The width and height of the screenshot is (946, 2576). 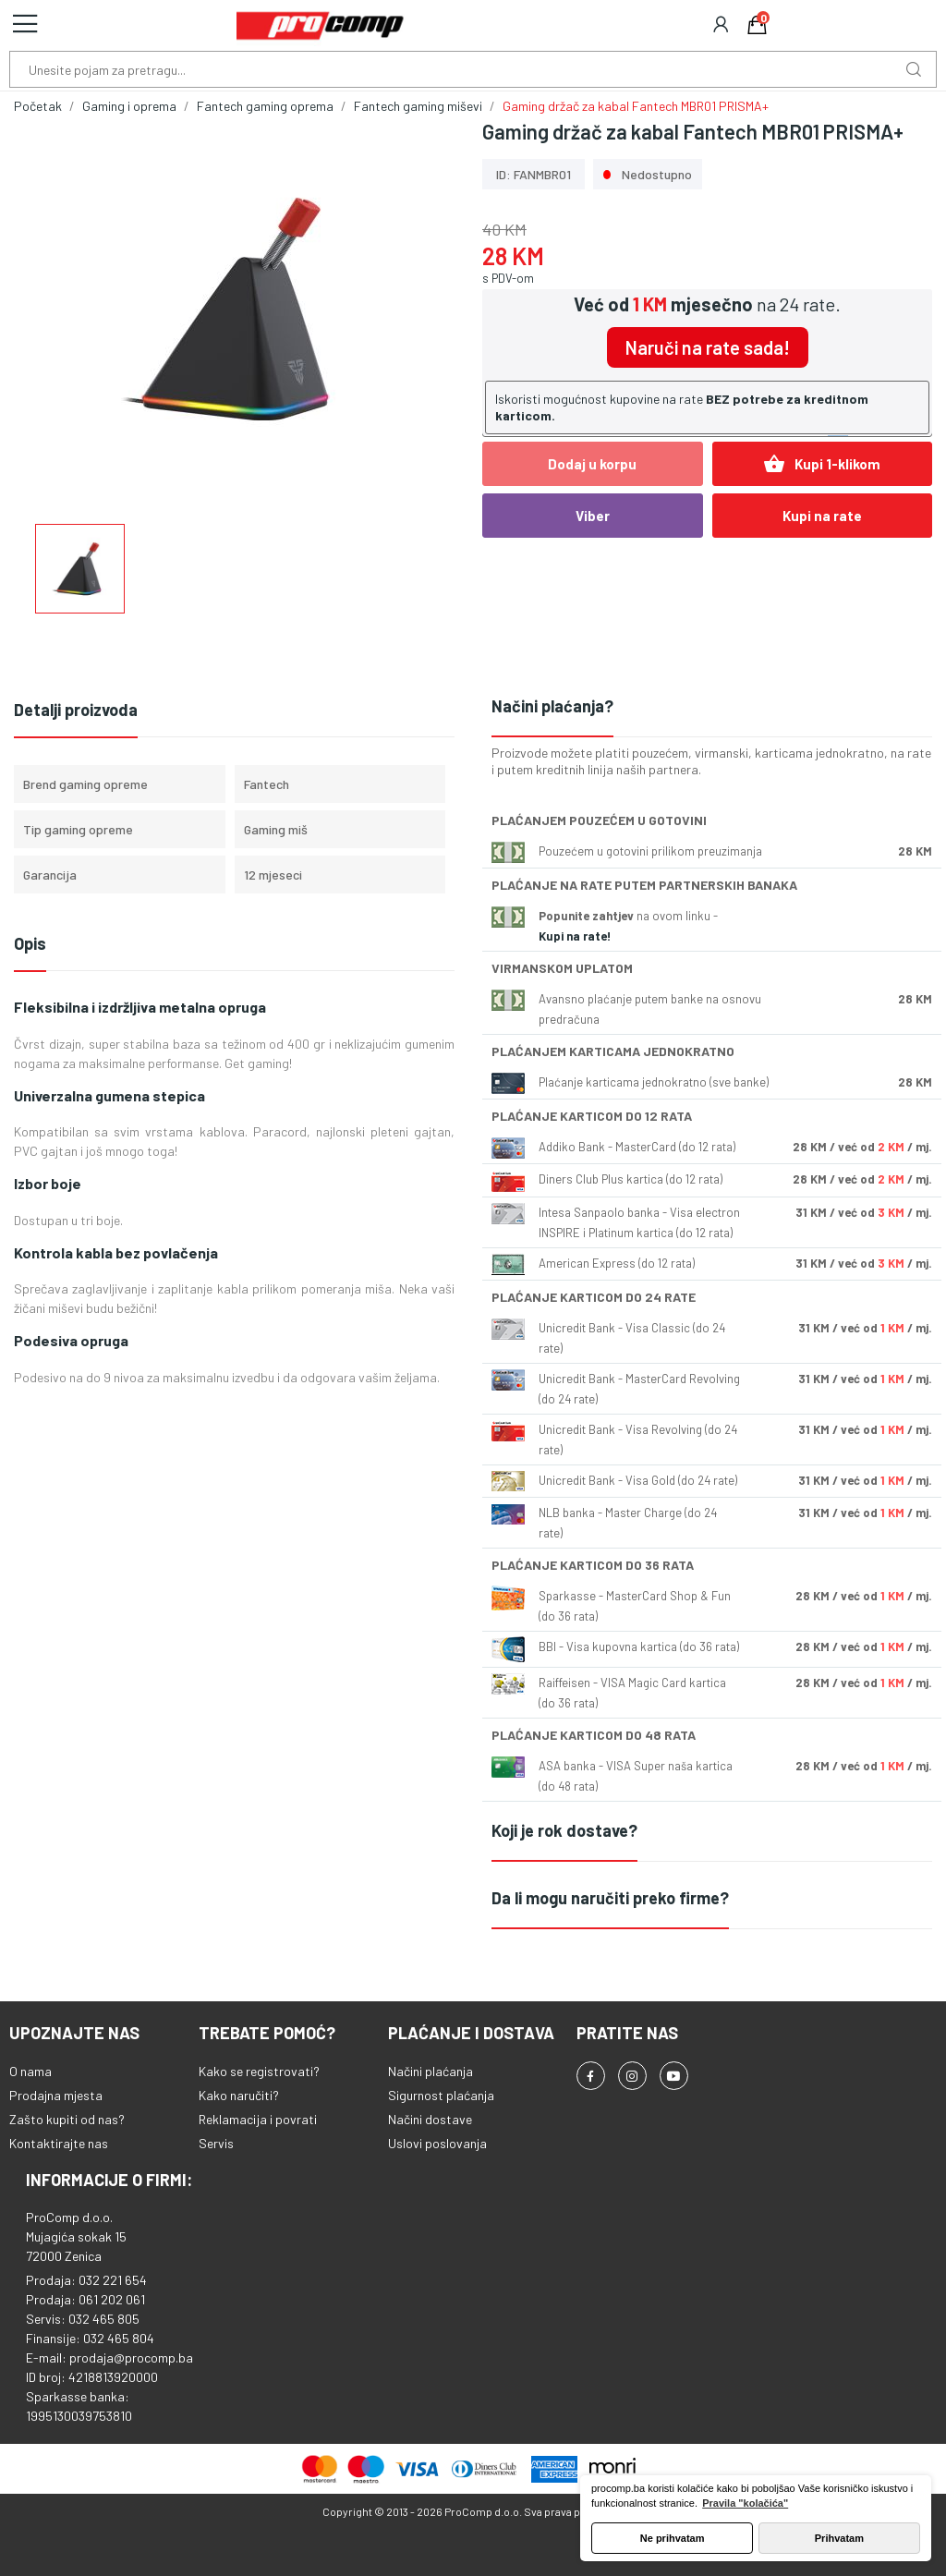 I want to click on Prodajna mjesta, so click(x=56, y=2095).